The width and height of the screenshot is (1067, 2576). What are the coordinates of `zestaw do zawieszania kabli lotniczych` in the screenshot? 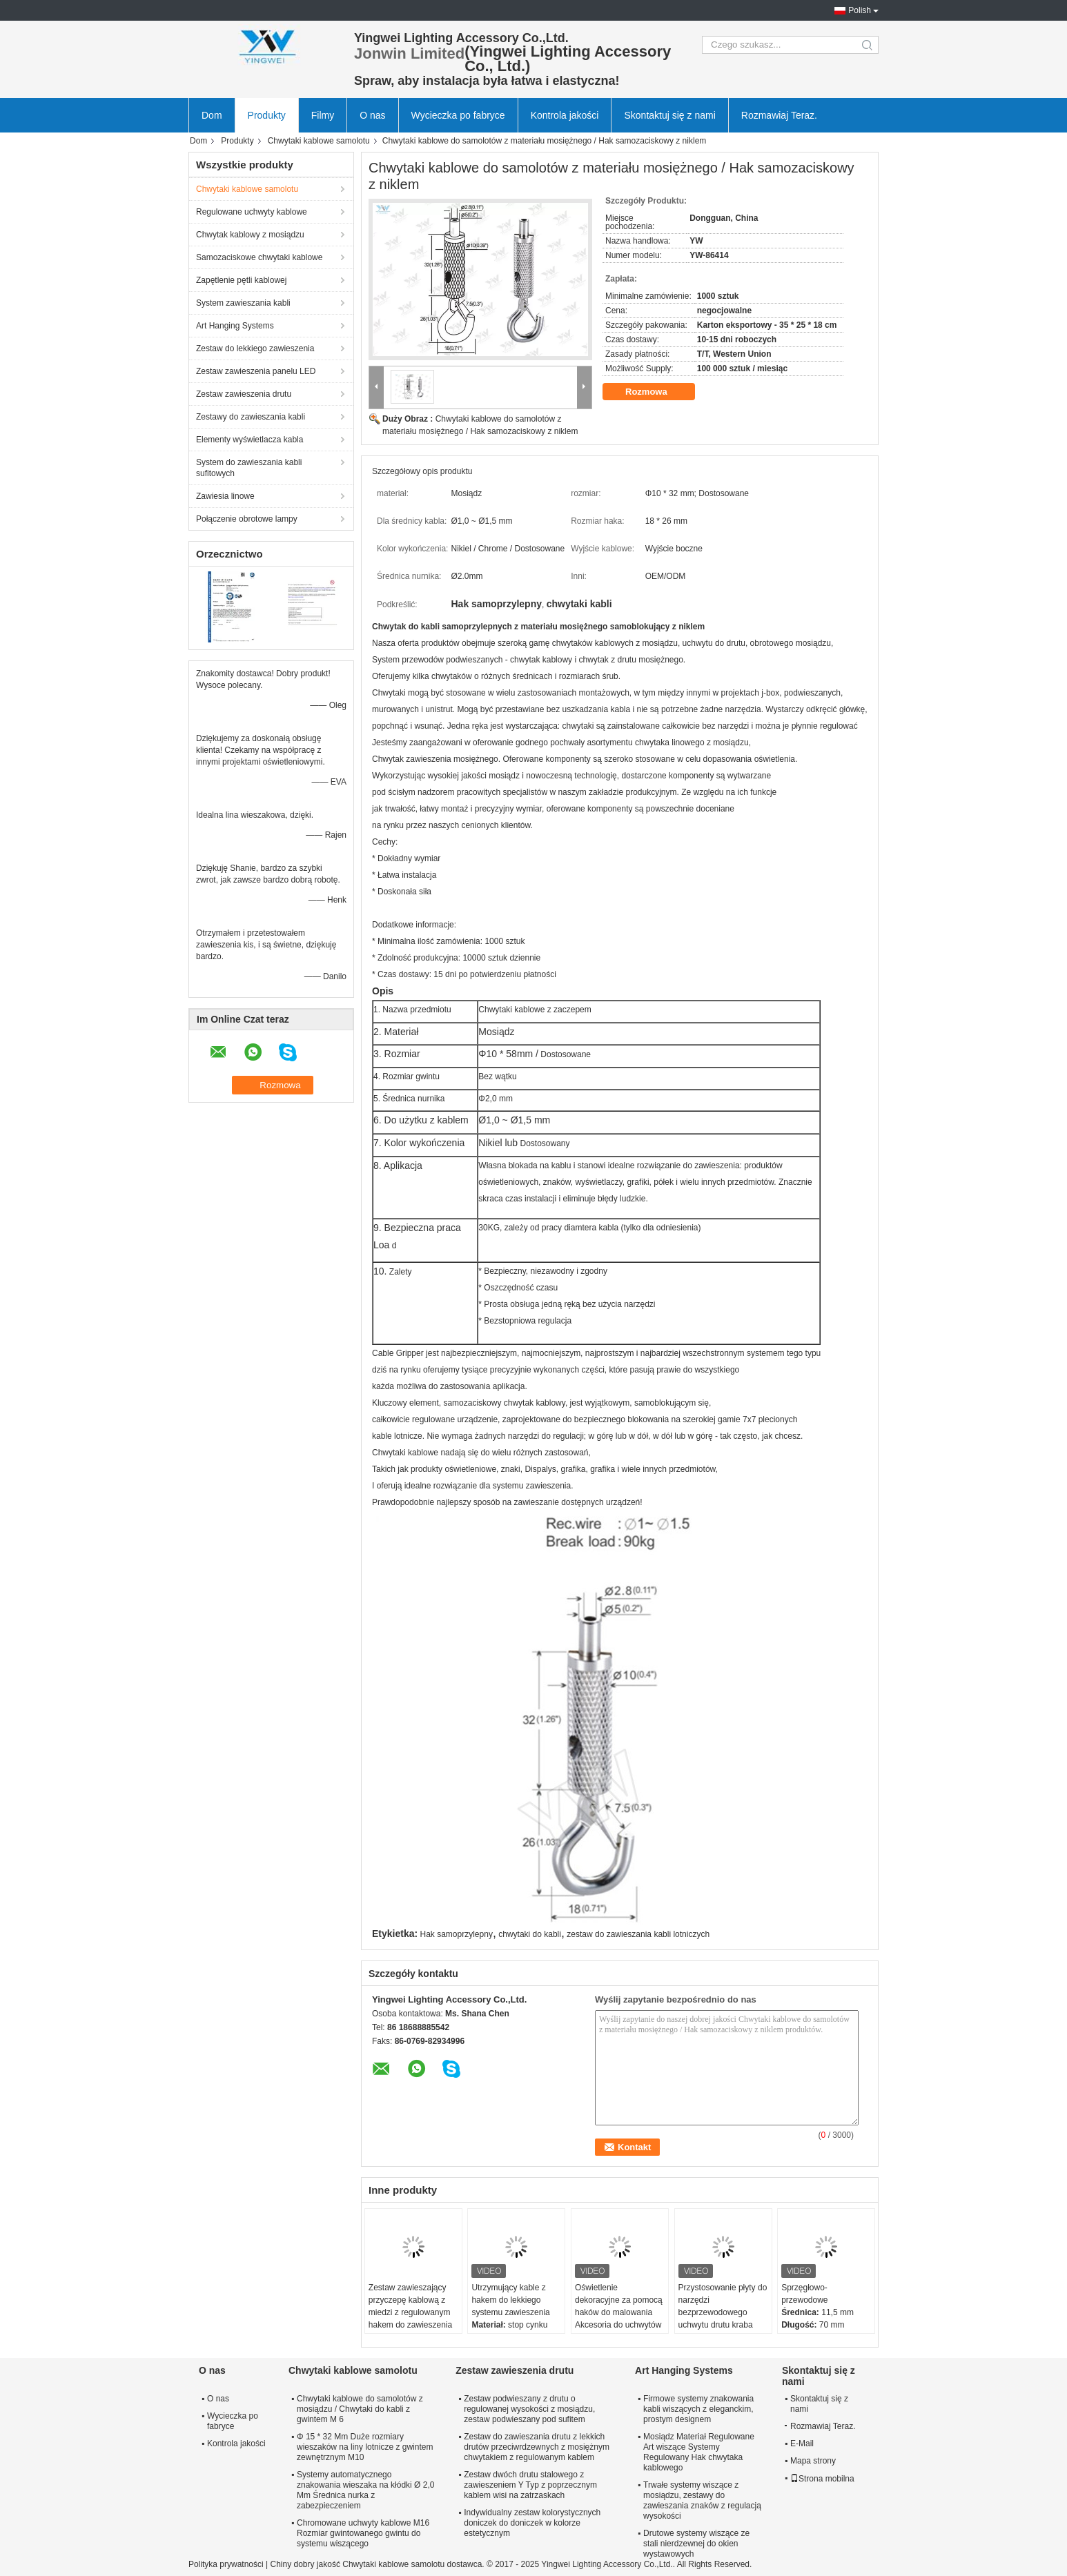 It's located at (638, 1934).